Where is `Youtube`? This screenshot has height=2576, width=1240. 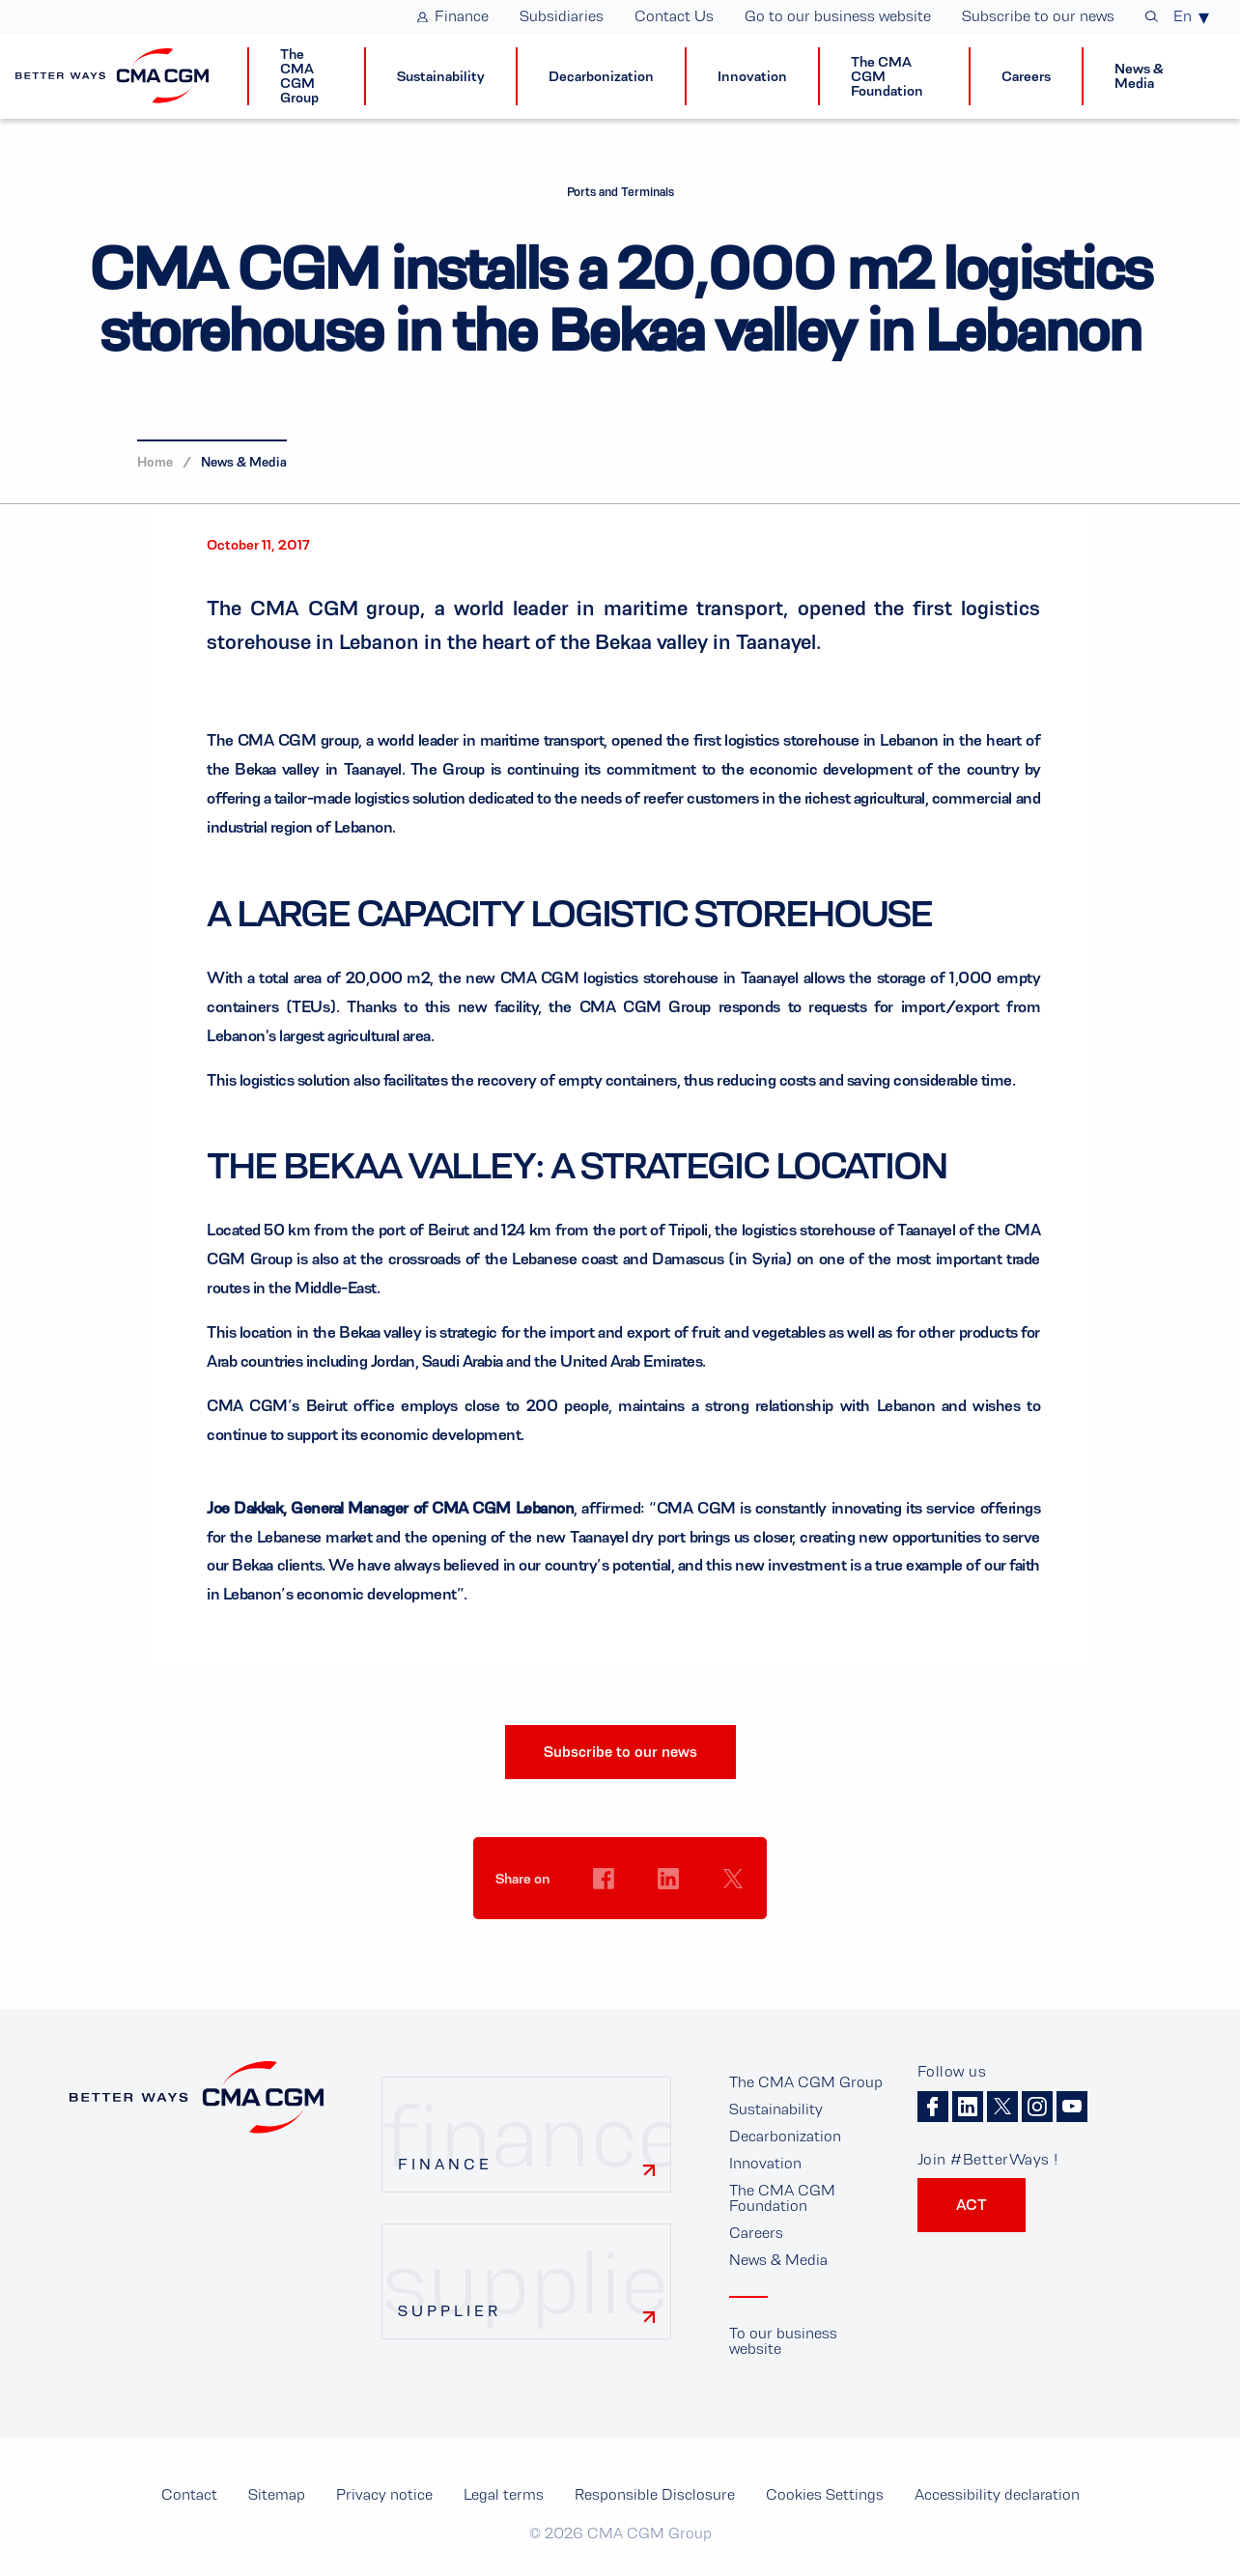
Youtube is located at coordinates (1072, 2106).